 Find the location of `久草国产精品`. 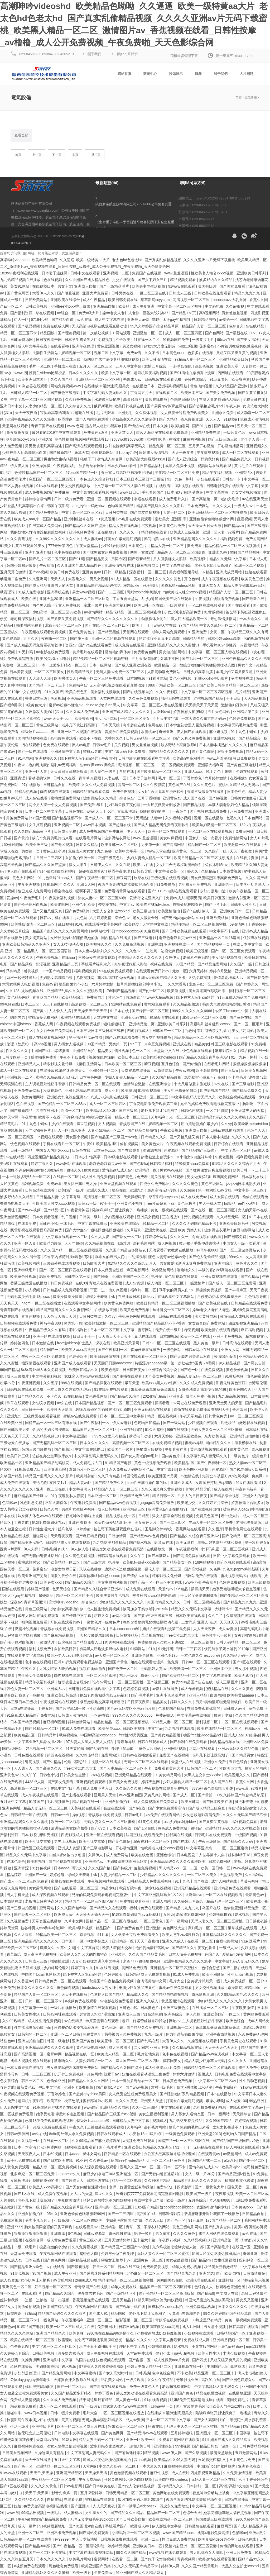

久草国产精品 is located at coordinates (11, 1476).